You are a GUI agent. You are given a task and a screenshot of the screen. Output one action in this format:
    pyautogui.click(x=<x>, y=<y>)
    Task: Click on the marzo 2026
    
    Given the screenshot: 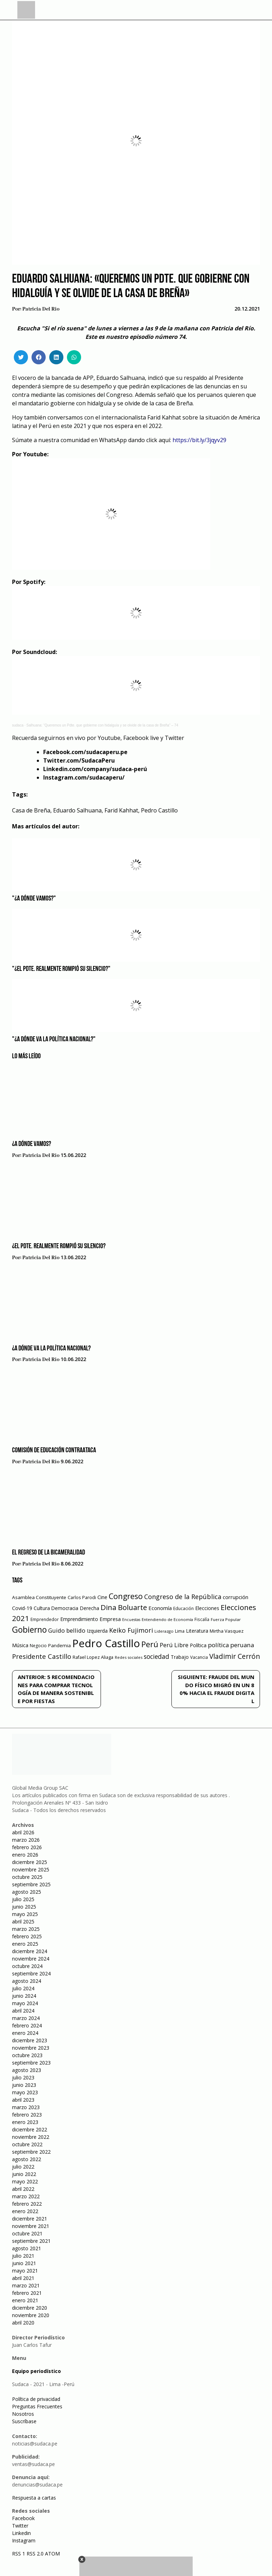 What is the action you would take?
    pyautogui.click(x=26, y=1839)
    